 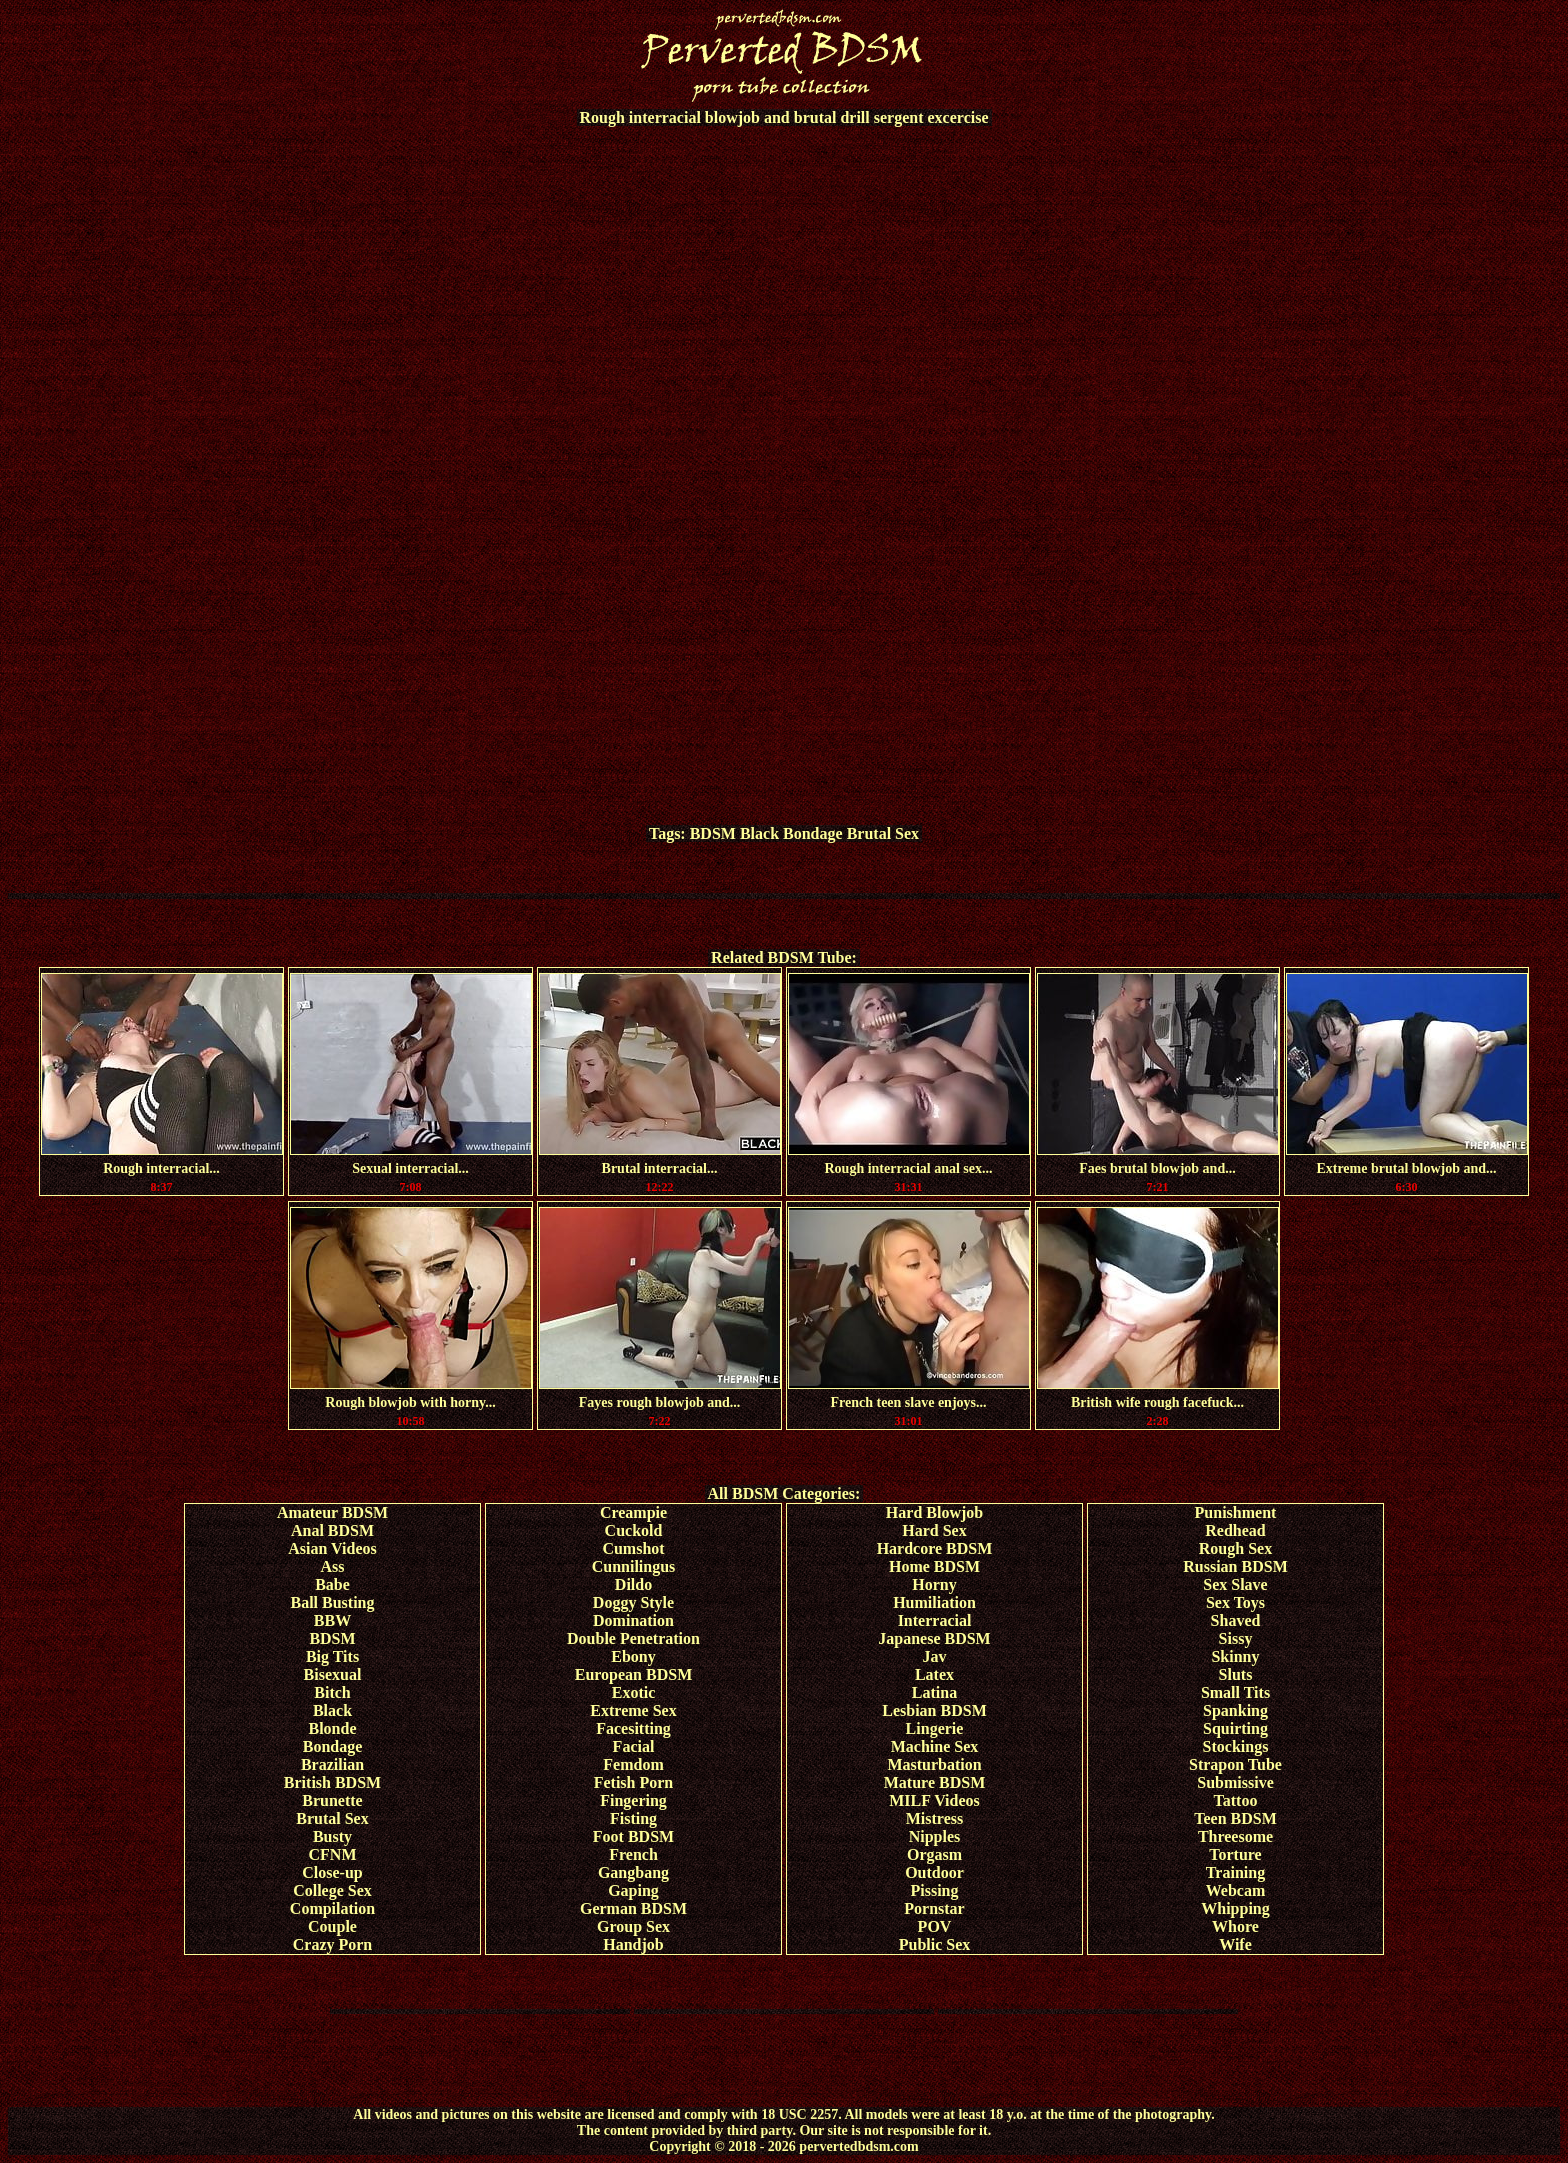 What do you see at coordinates (934, 1800) in the screenshot?
I see `MILF Videos` at bounding box center [934, 1800].